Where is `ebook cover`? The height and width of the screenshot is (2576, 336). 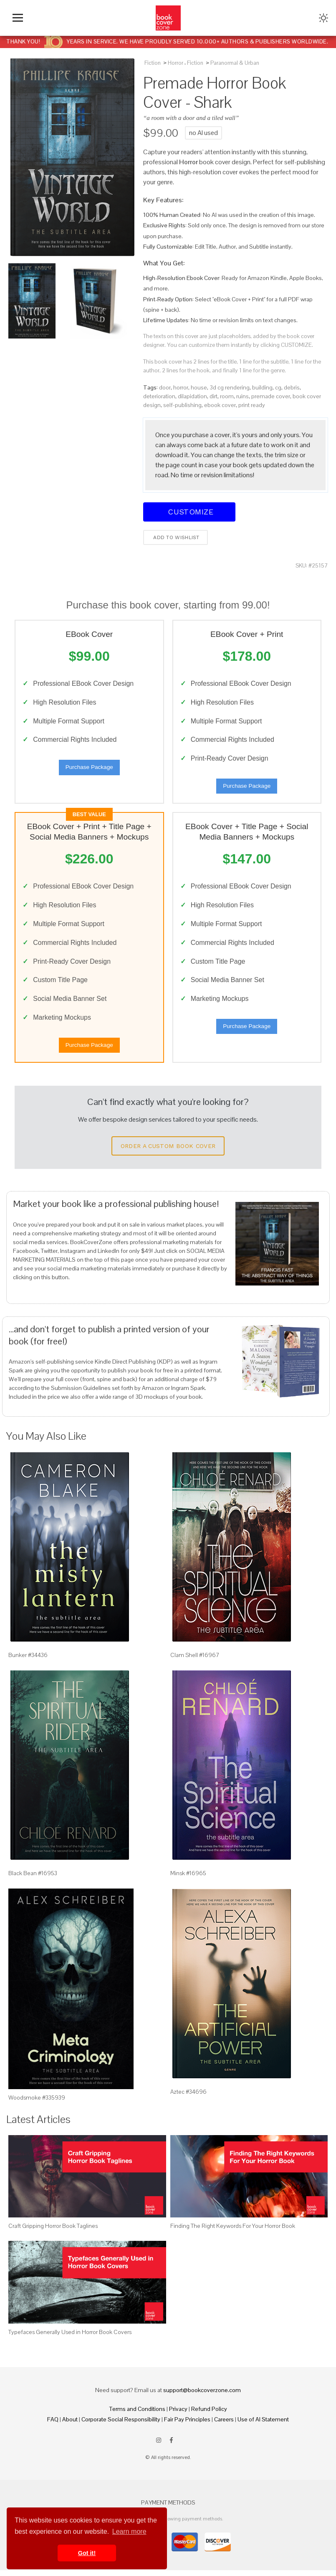
ebook cover is located at coordinates (220, 405).